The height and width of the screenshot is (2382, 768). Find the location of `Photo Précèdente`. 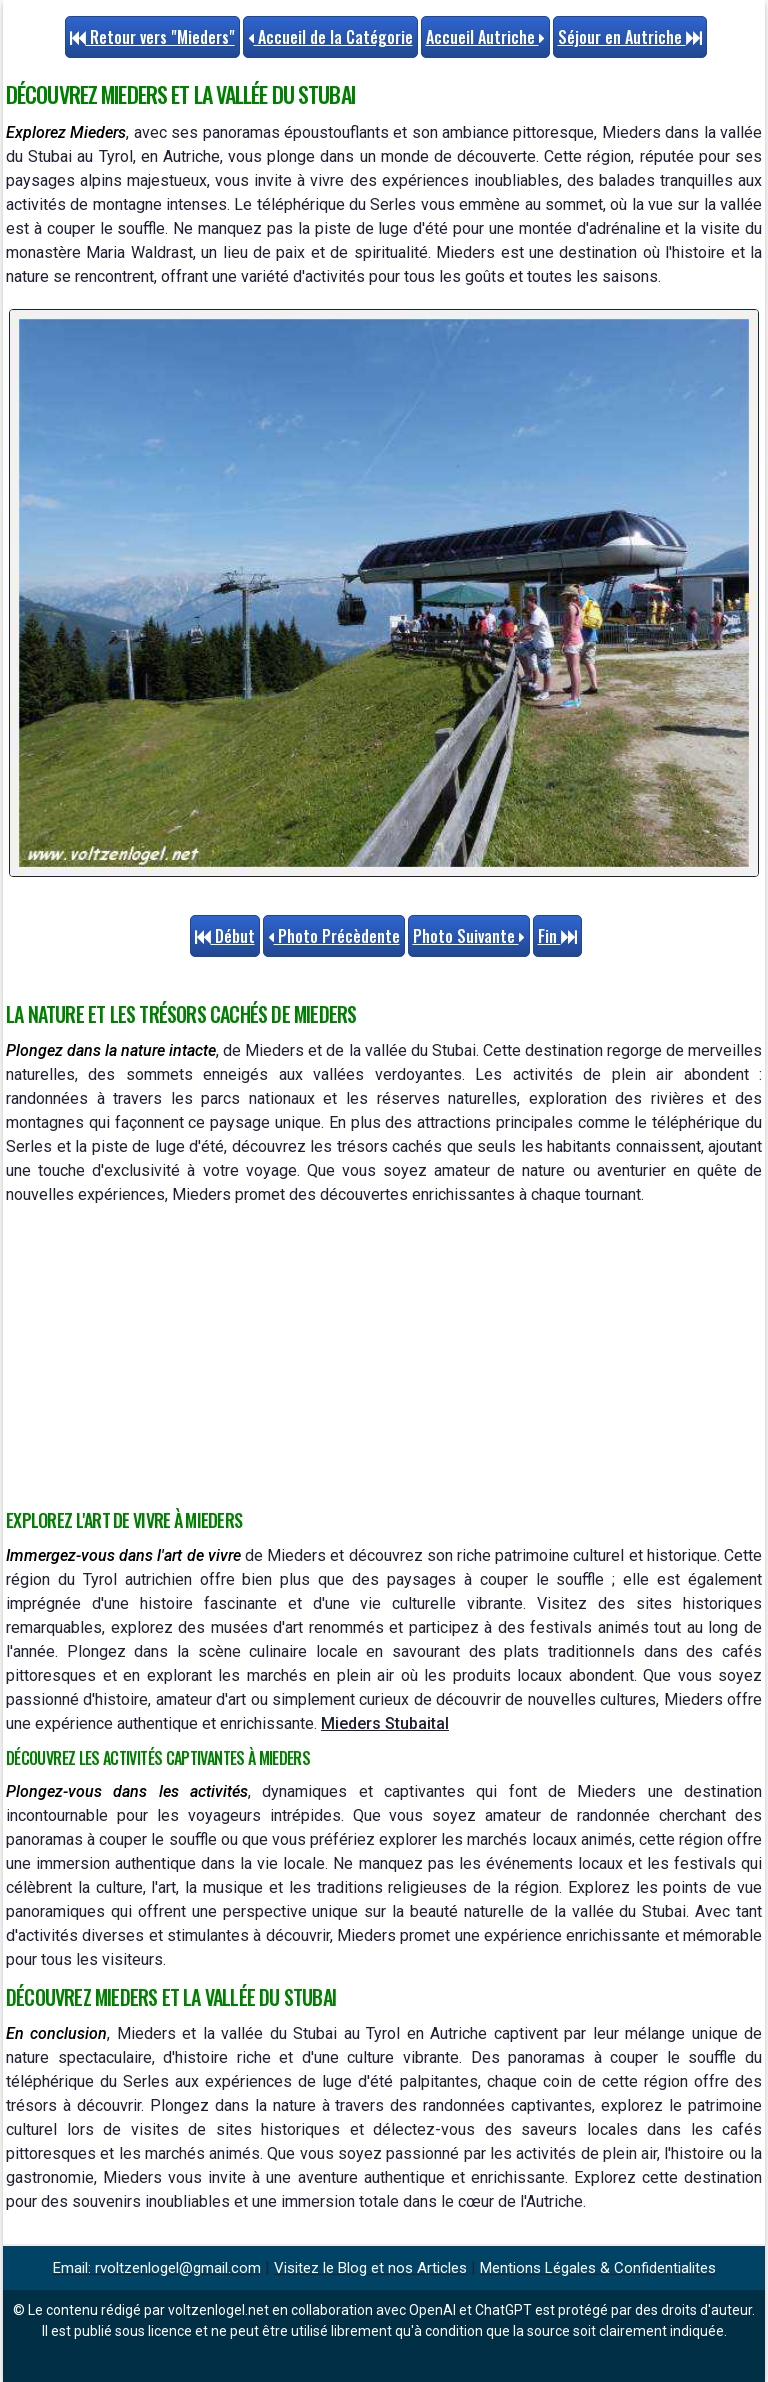

Photo Précèdente is located at coordinates (334, 936).